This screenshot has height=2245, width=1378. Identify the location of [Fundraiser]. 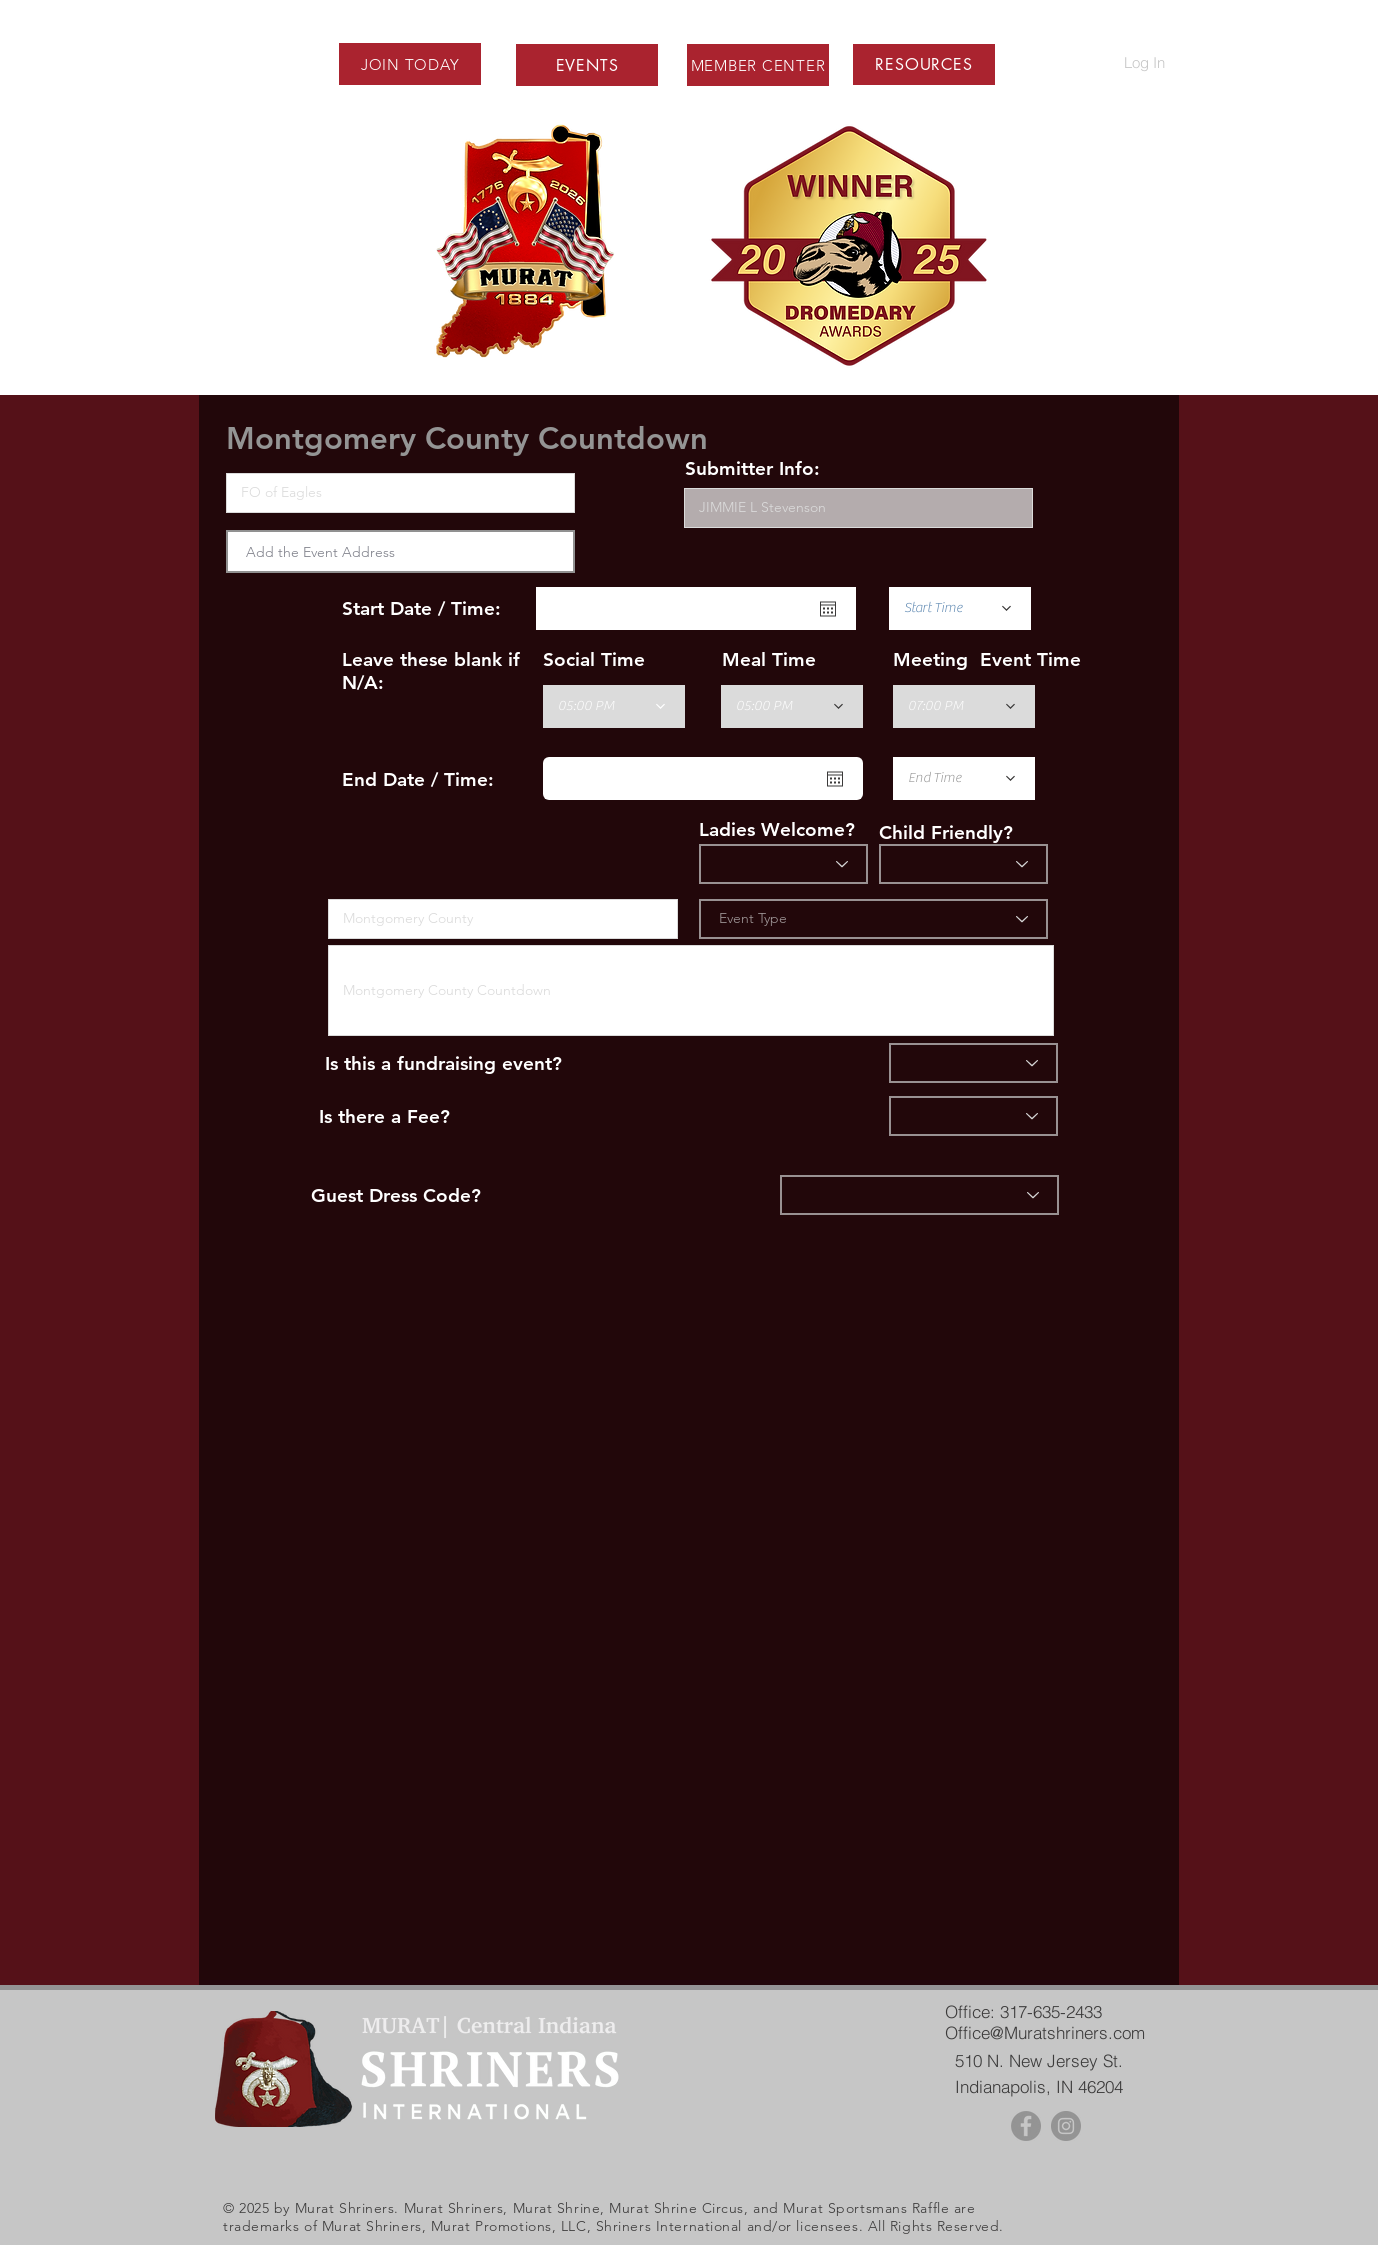
(973, 1063).